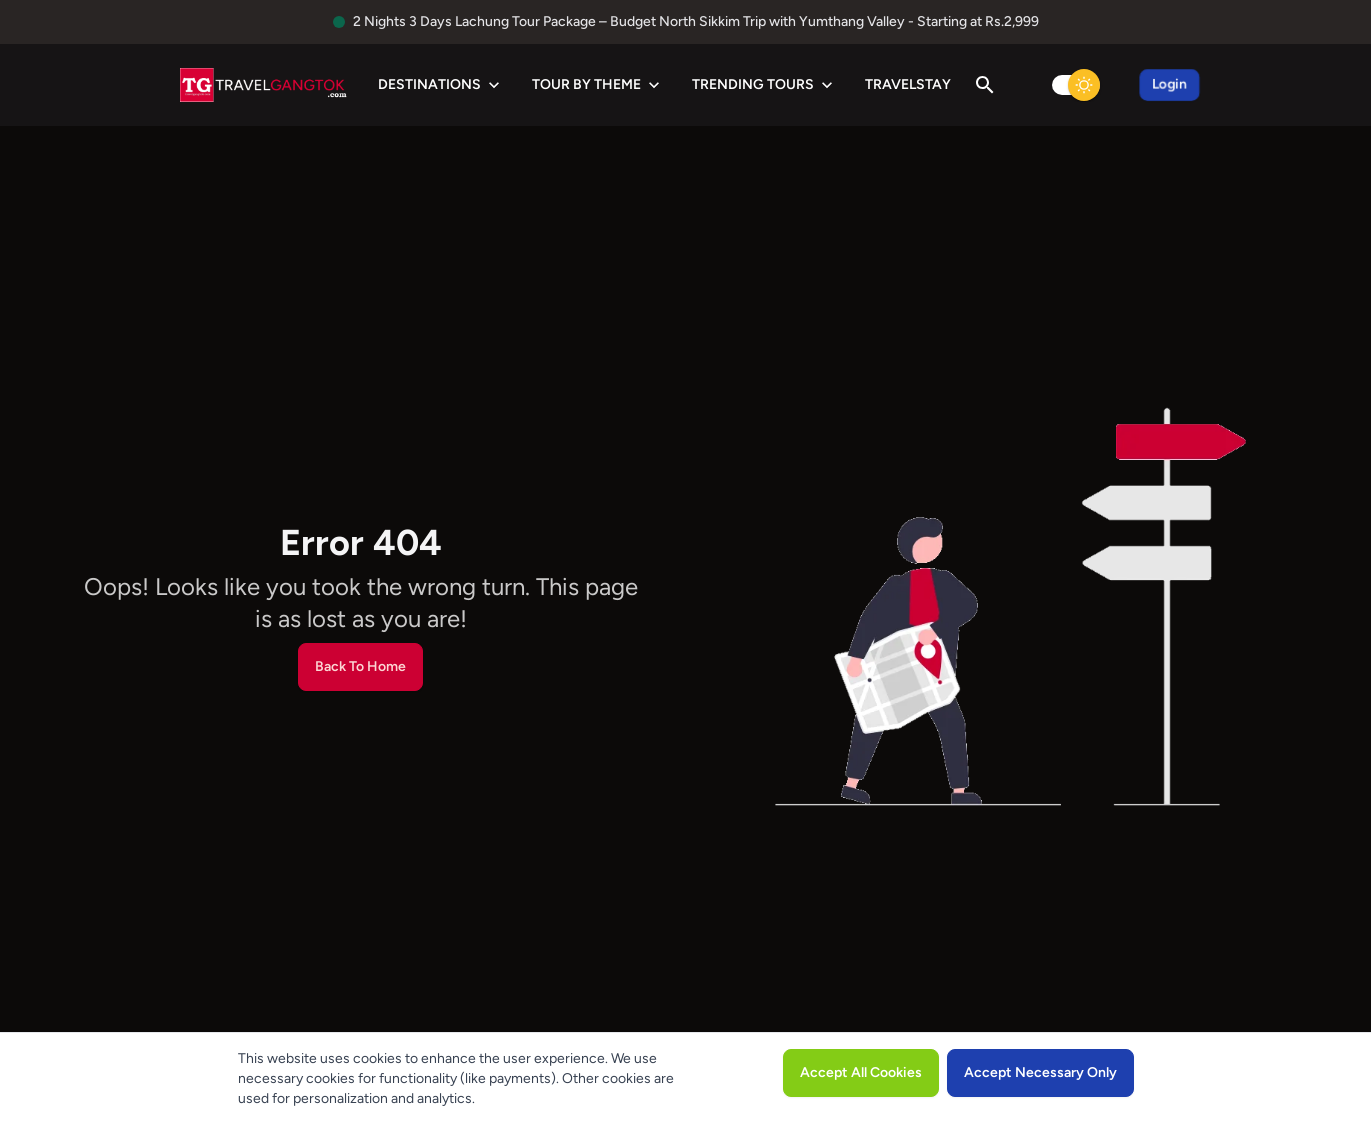  Describe the element at coordinates (441, 85) in the screenshot. I see `Destinations` at that location.